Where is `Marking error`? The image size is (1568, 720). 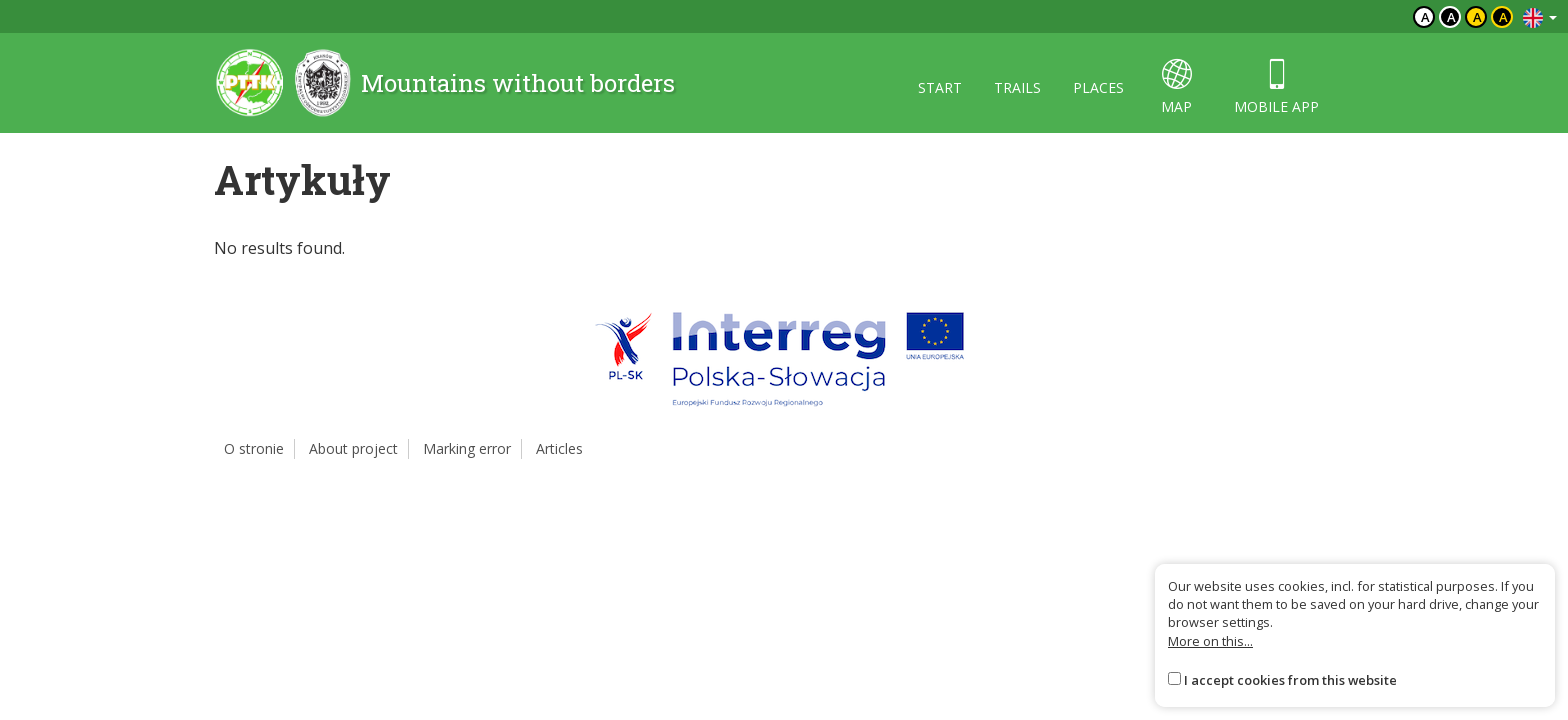
Marking error is located at coordinates (467, 448).